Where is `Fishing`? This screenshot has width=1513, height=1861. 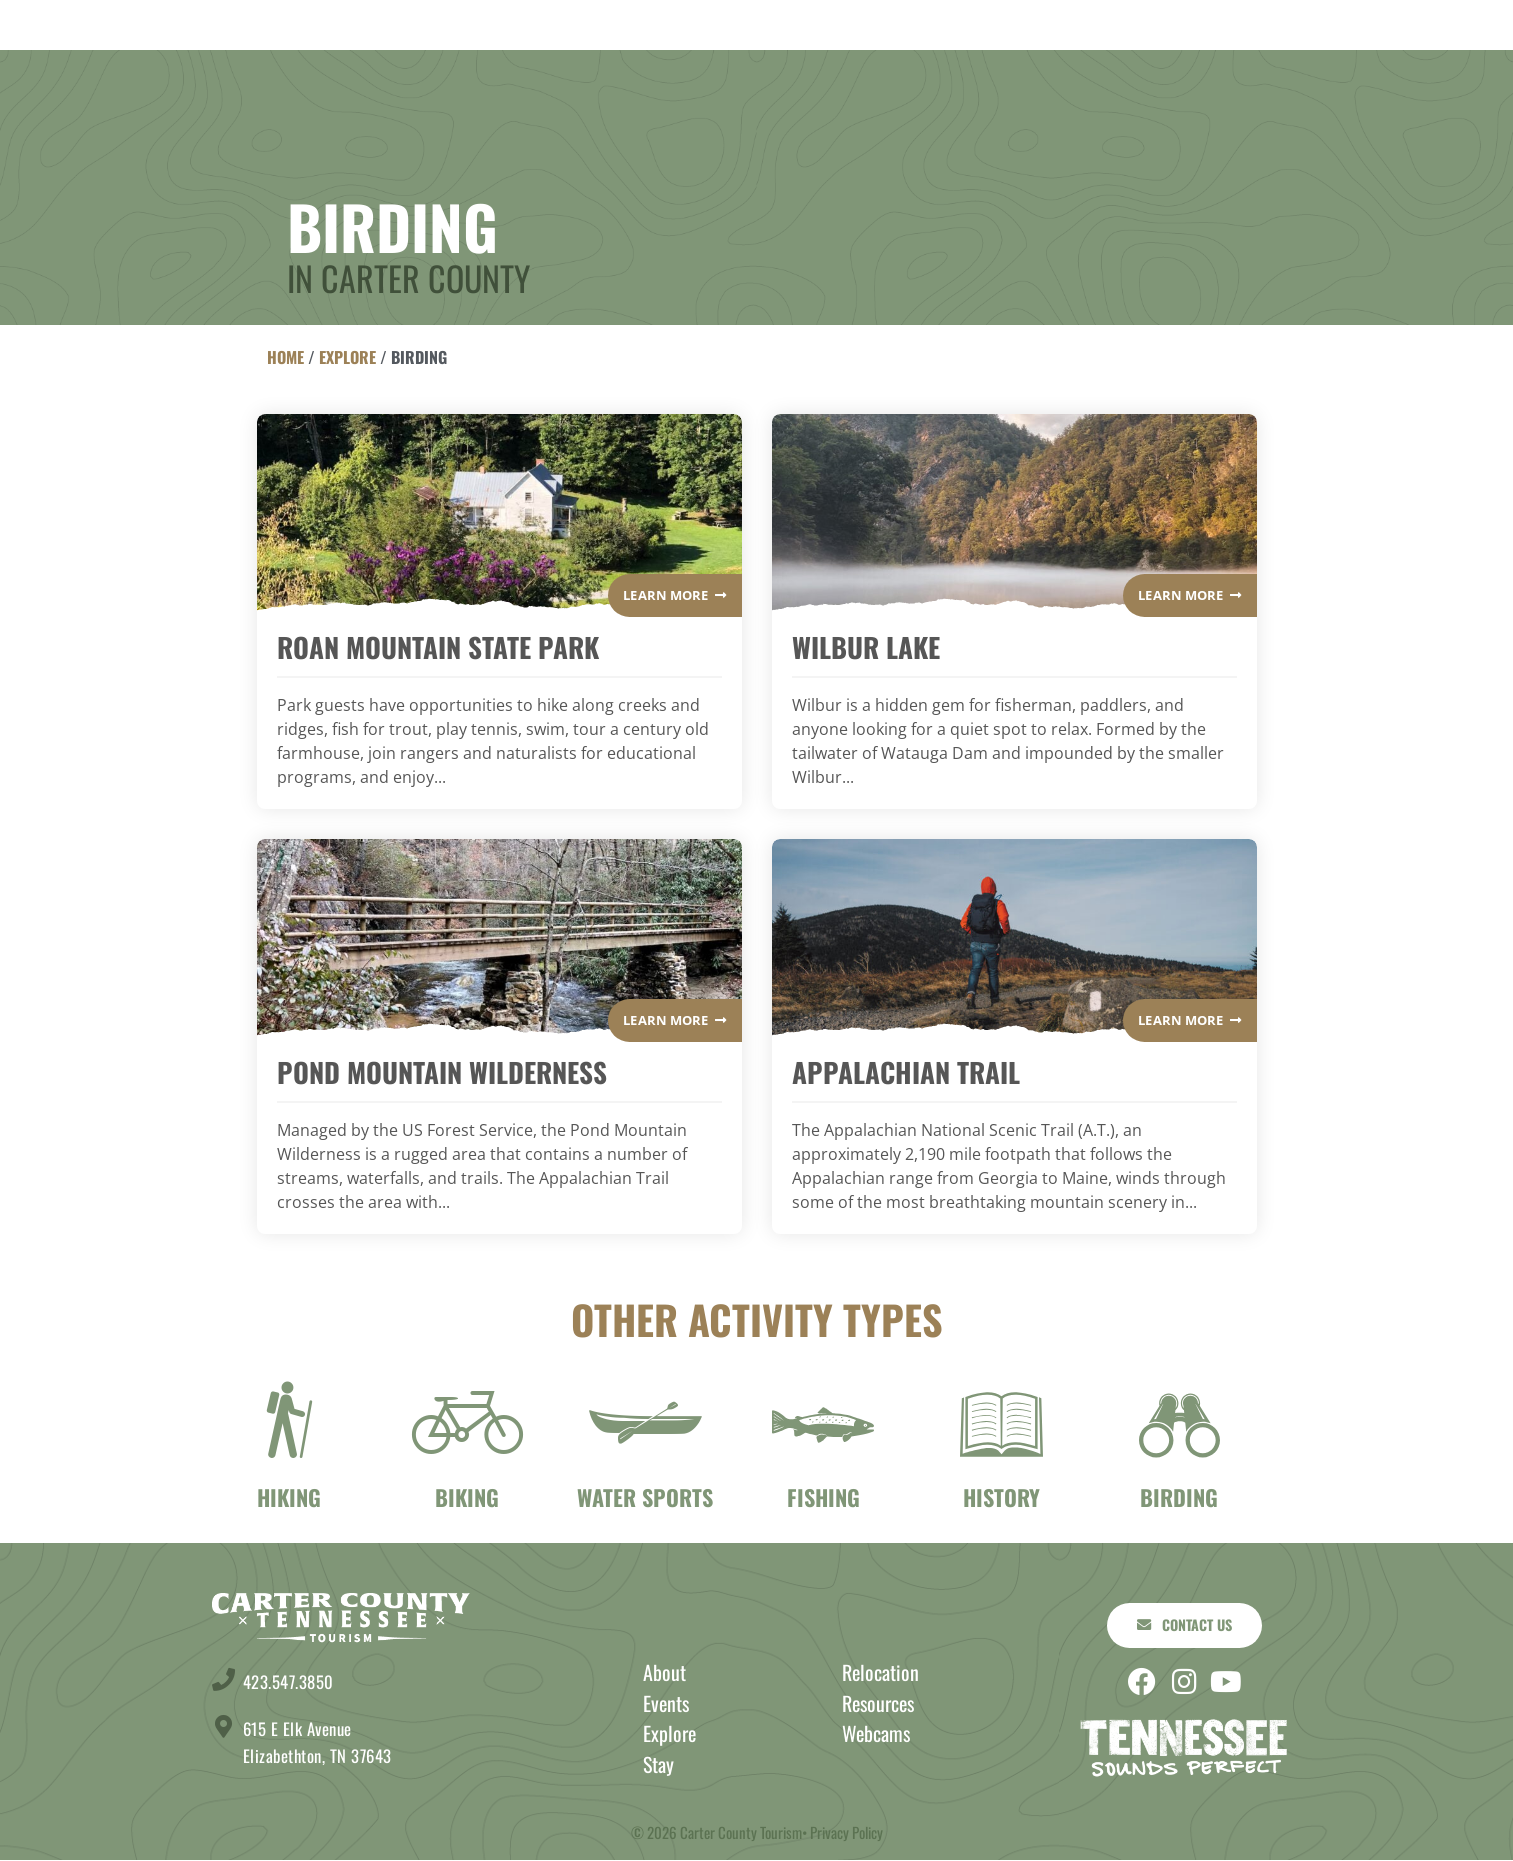 Fishing is located at coordinates (823, 1497).